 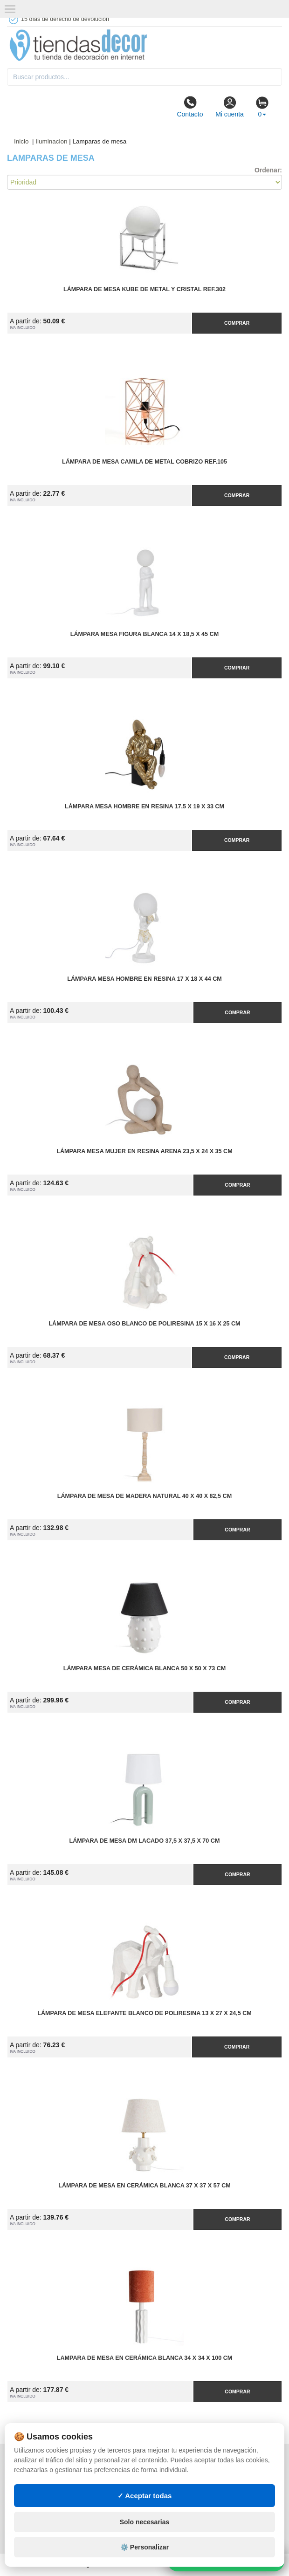 I want to click on Lámpara de Mesa en Cerámica Blanca 37 x 37 x 57 cm, so click(x=144, y=2185).